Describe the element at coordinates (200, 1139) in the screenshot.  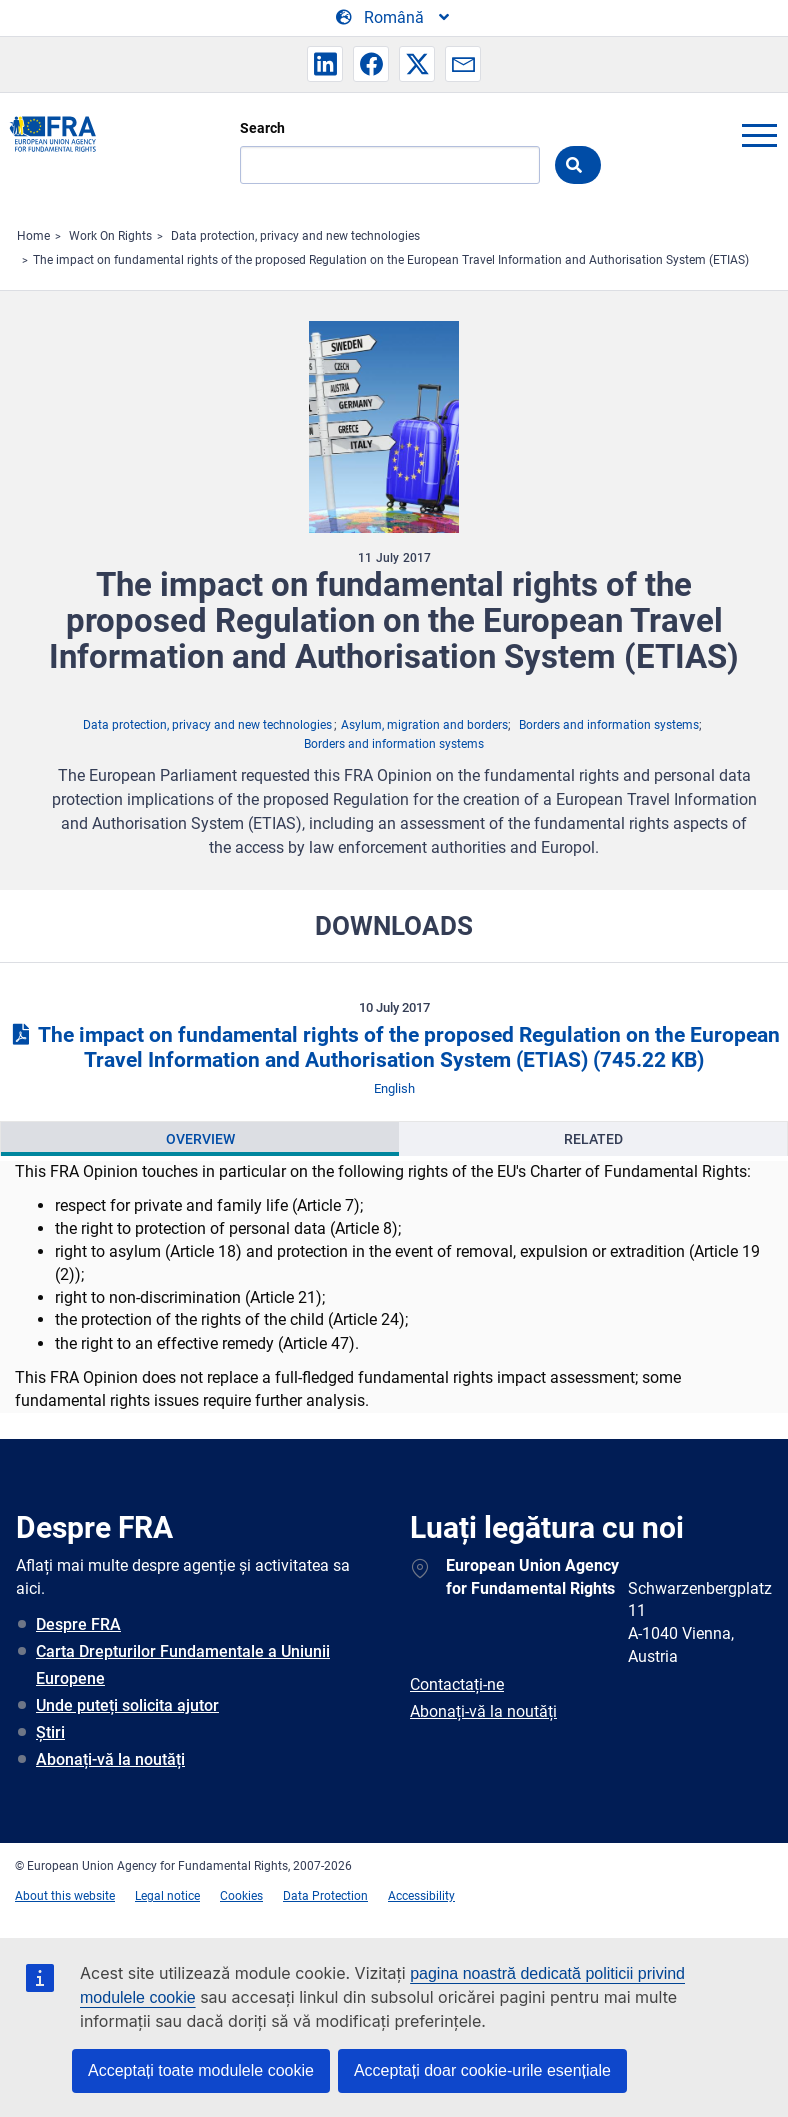
I see `[presentation]` at that location.